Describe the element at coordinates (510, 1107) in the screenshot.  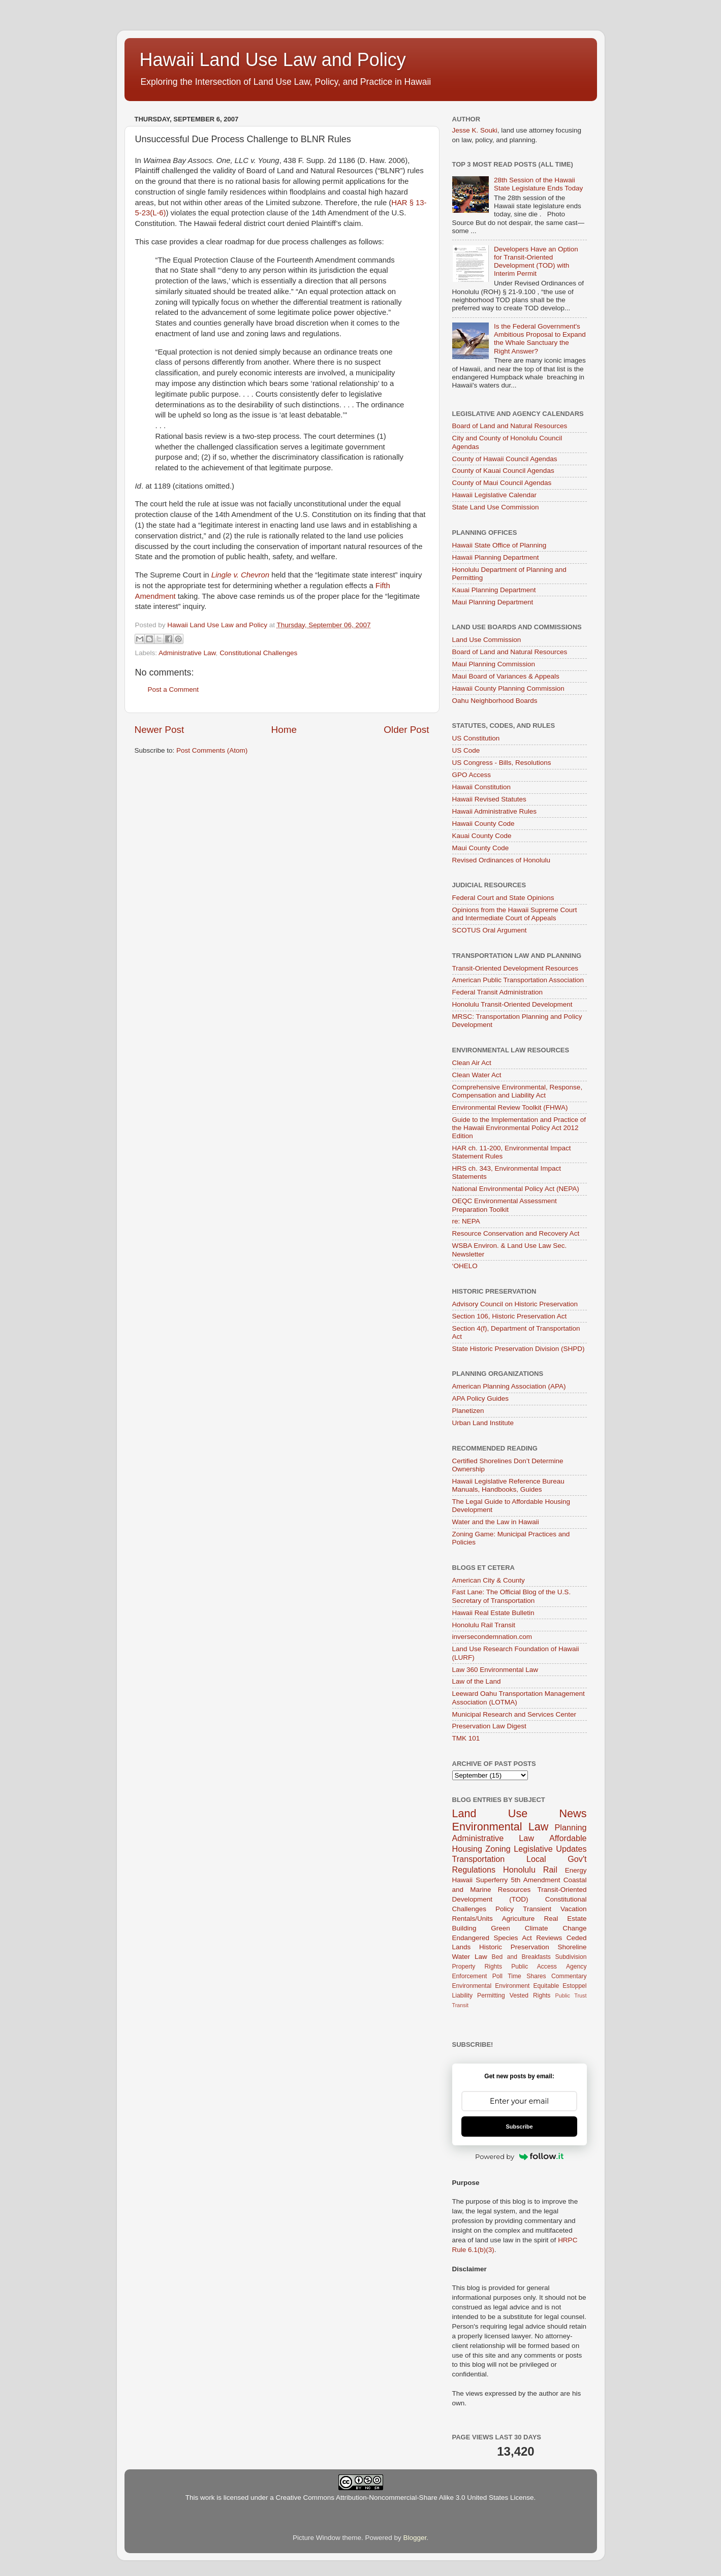
I see `Environmental Review Toolkit (FHWA)` at that location.